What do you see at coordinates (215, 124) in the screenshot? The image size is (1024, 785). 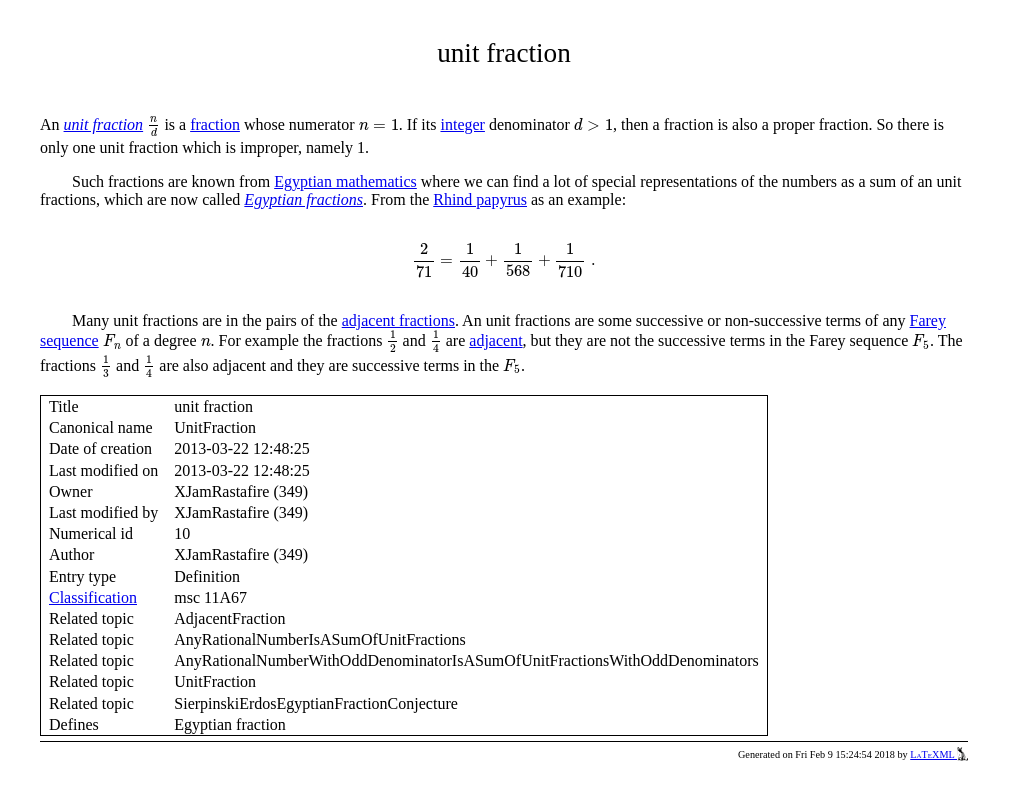 I see `fraction` at bounding box center [215, 124].